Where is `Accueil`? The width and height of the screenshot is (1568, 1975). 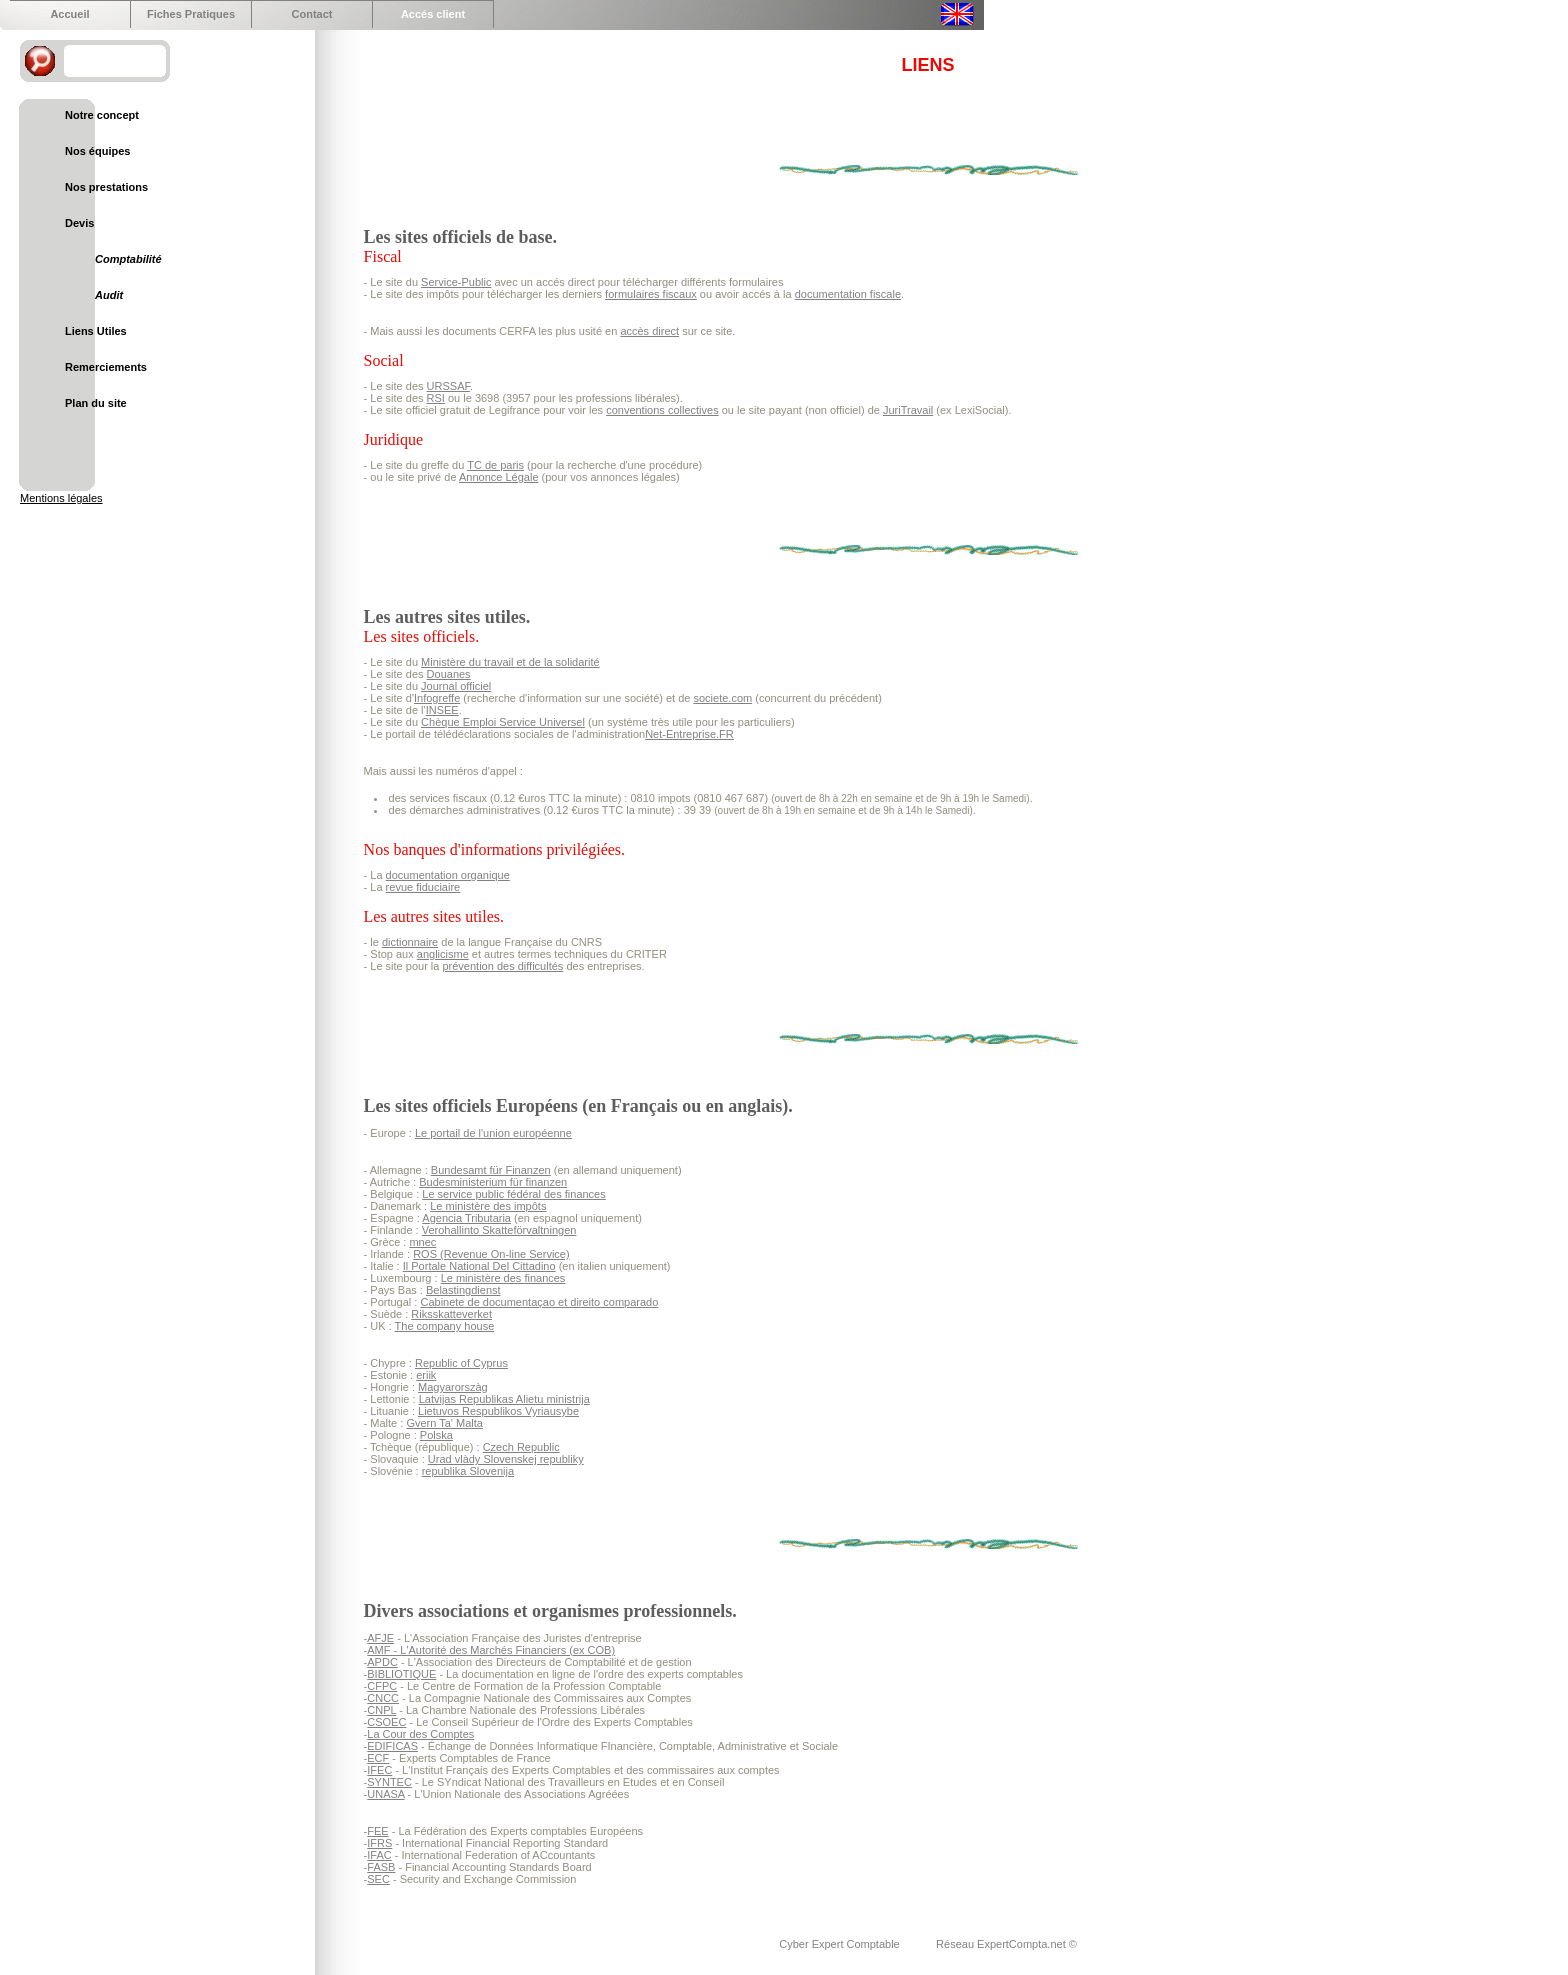
Accueil is located at coordinates (69, 14).